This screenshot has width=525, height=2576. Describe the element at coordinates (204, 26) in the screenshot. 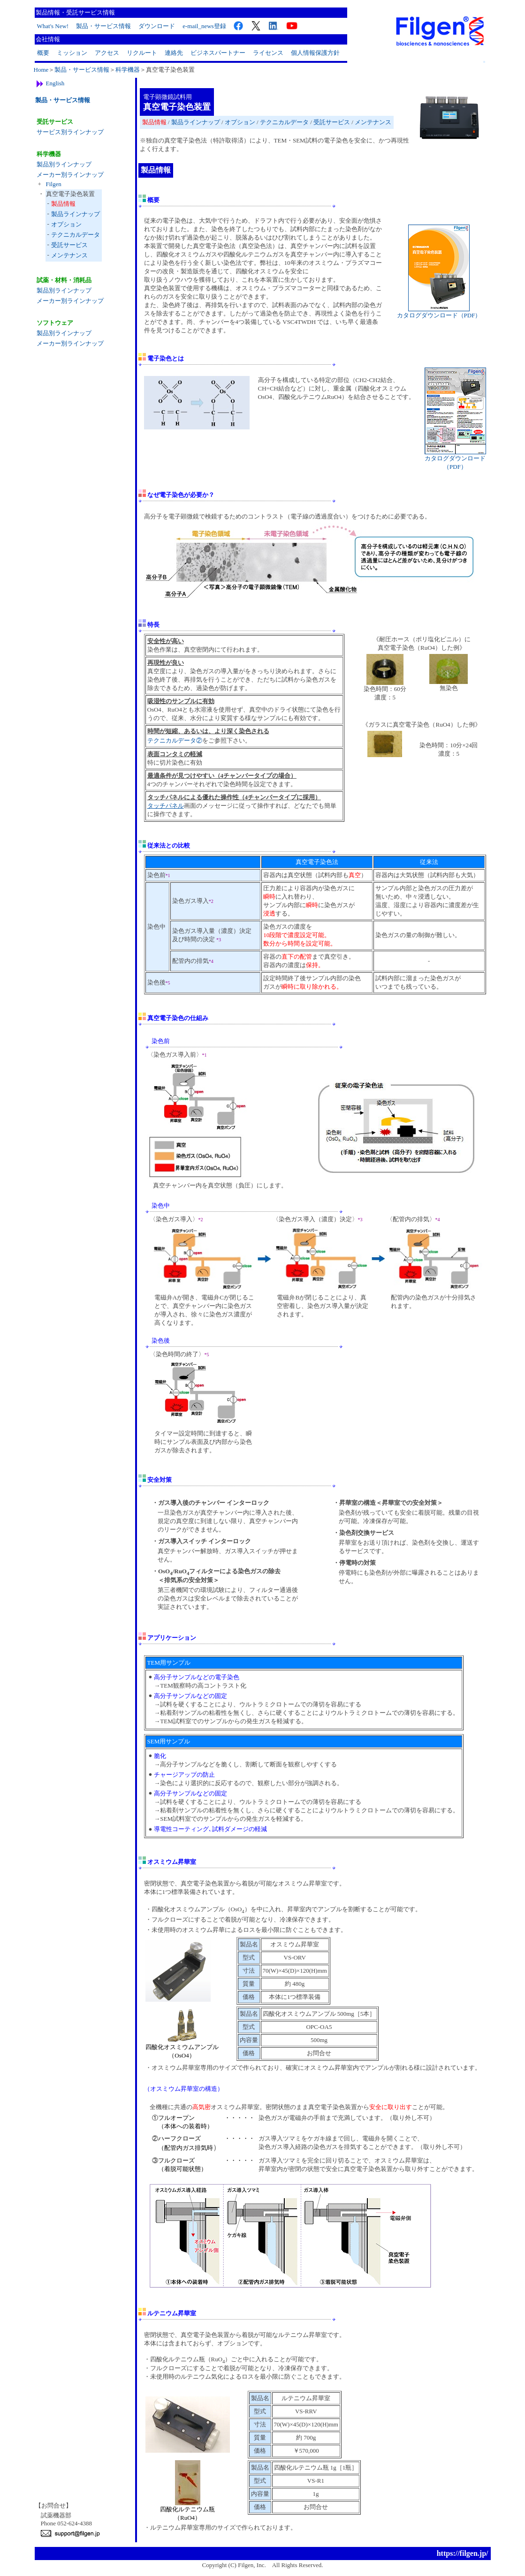

I see `e-mail_news登録` at that location.